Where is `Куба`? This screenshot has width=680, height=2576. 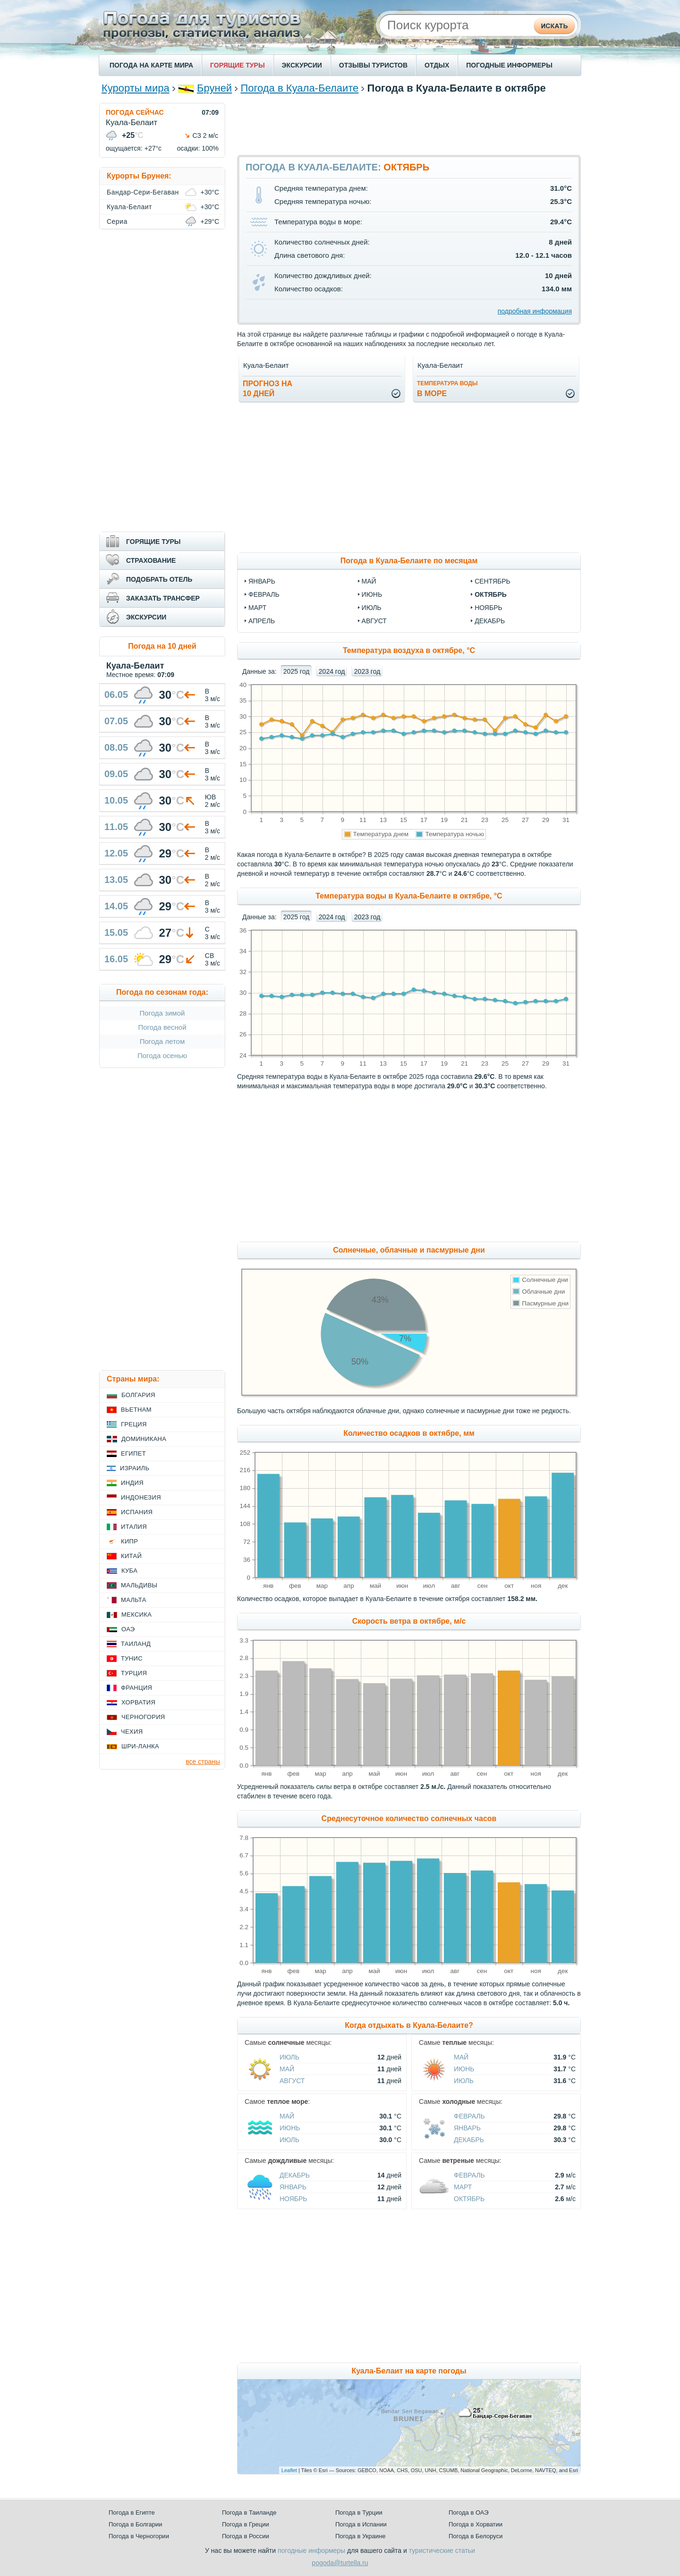 Куба is located at coordinates (129, 1570).